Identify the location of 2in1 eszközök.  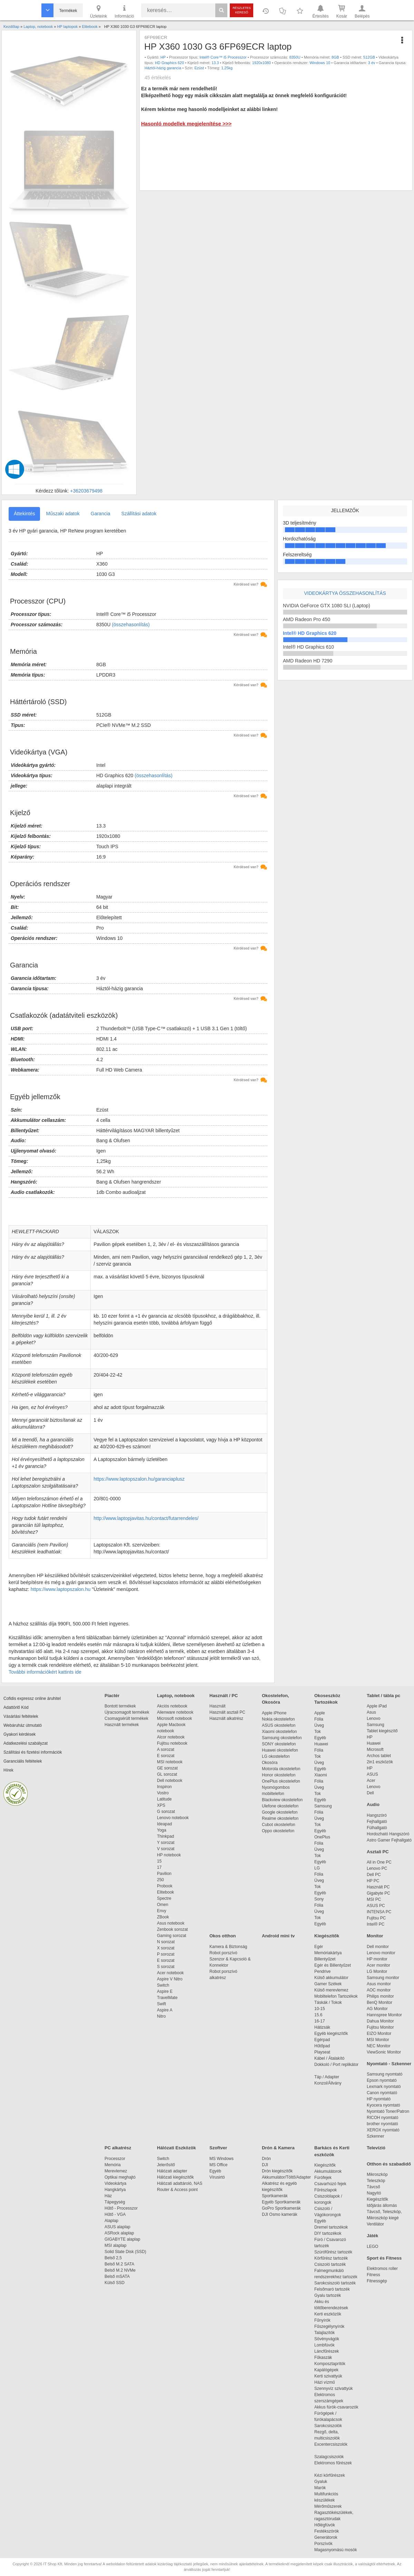
(380, 1761).